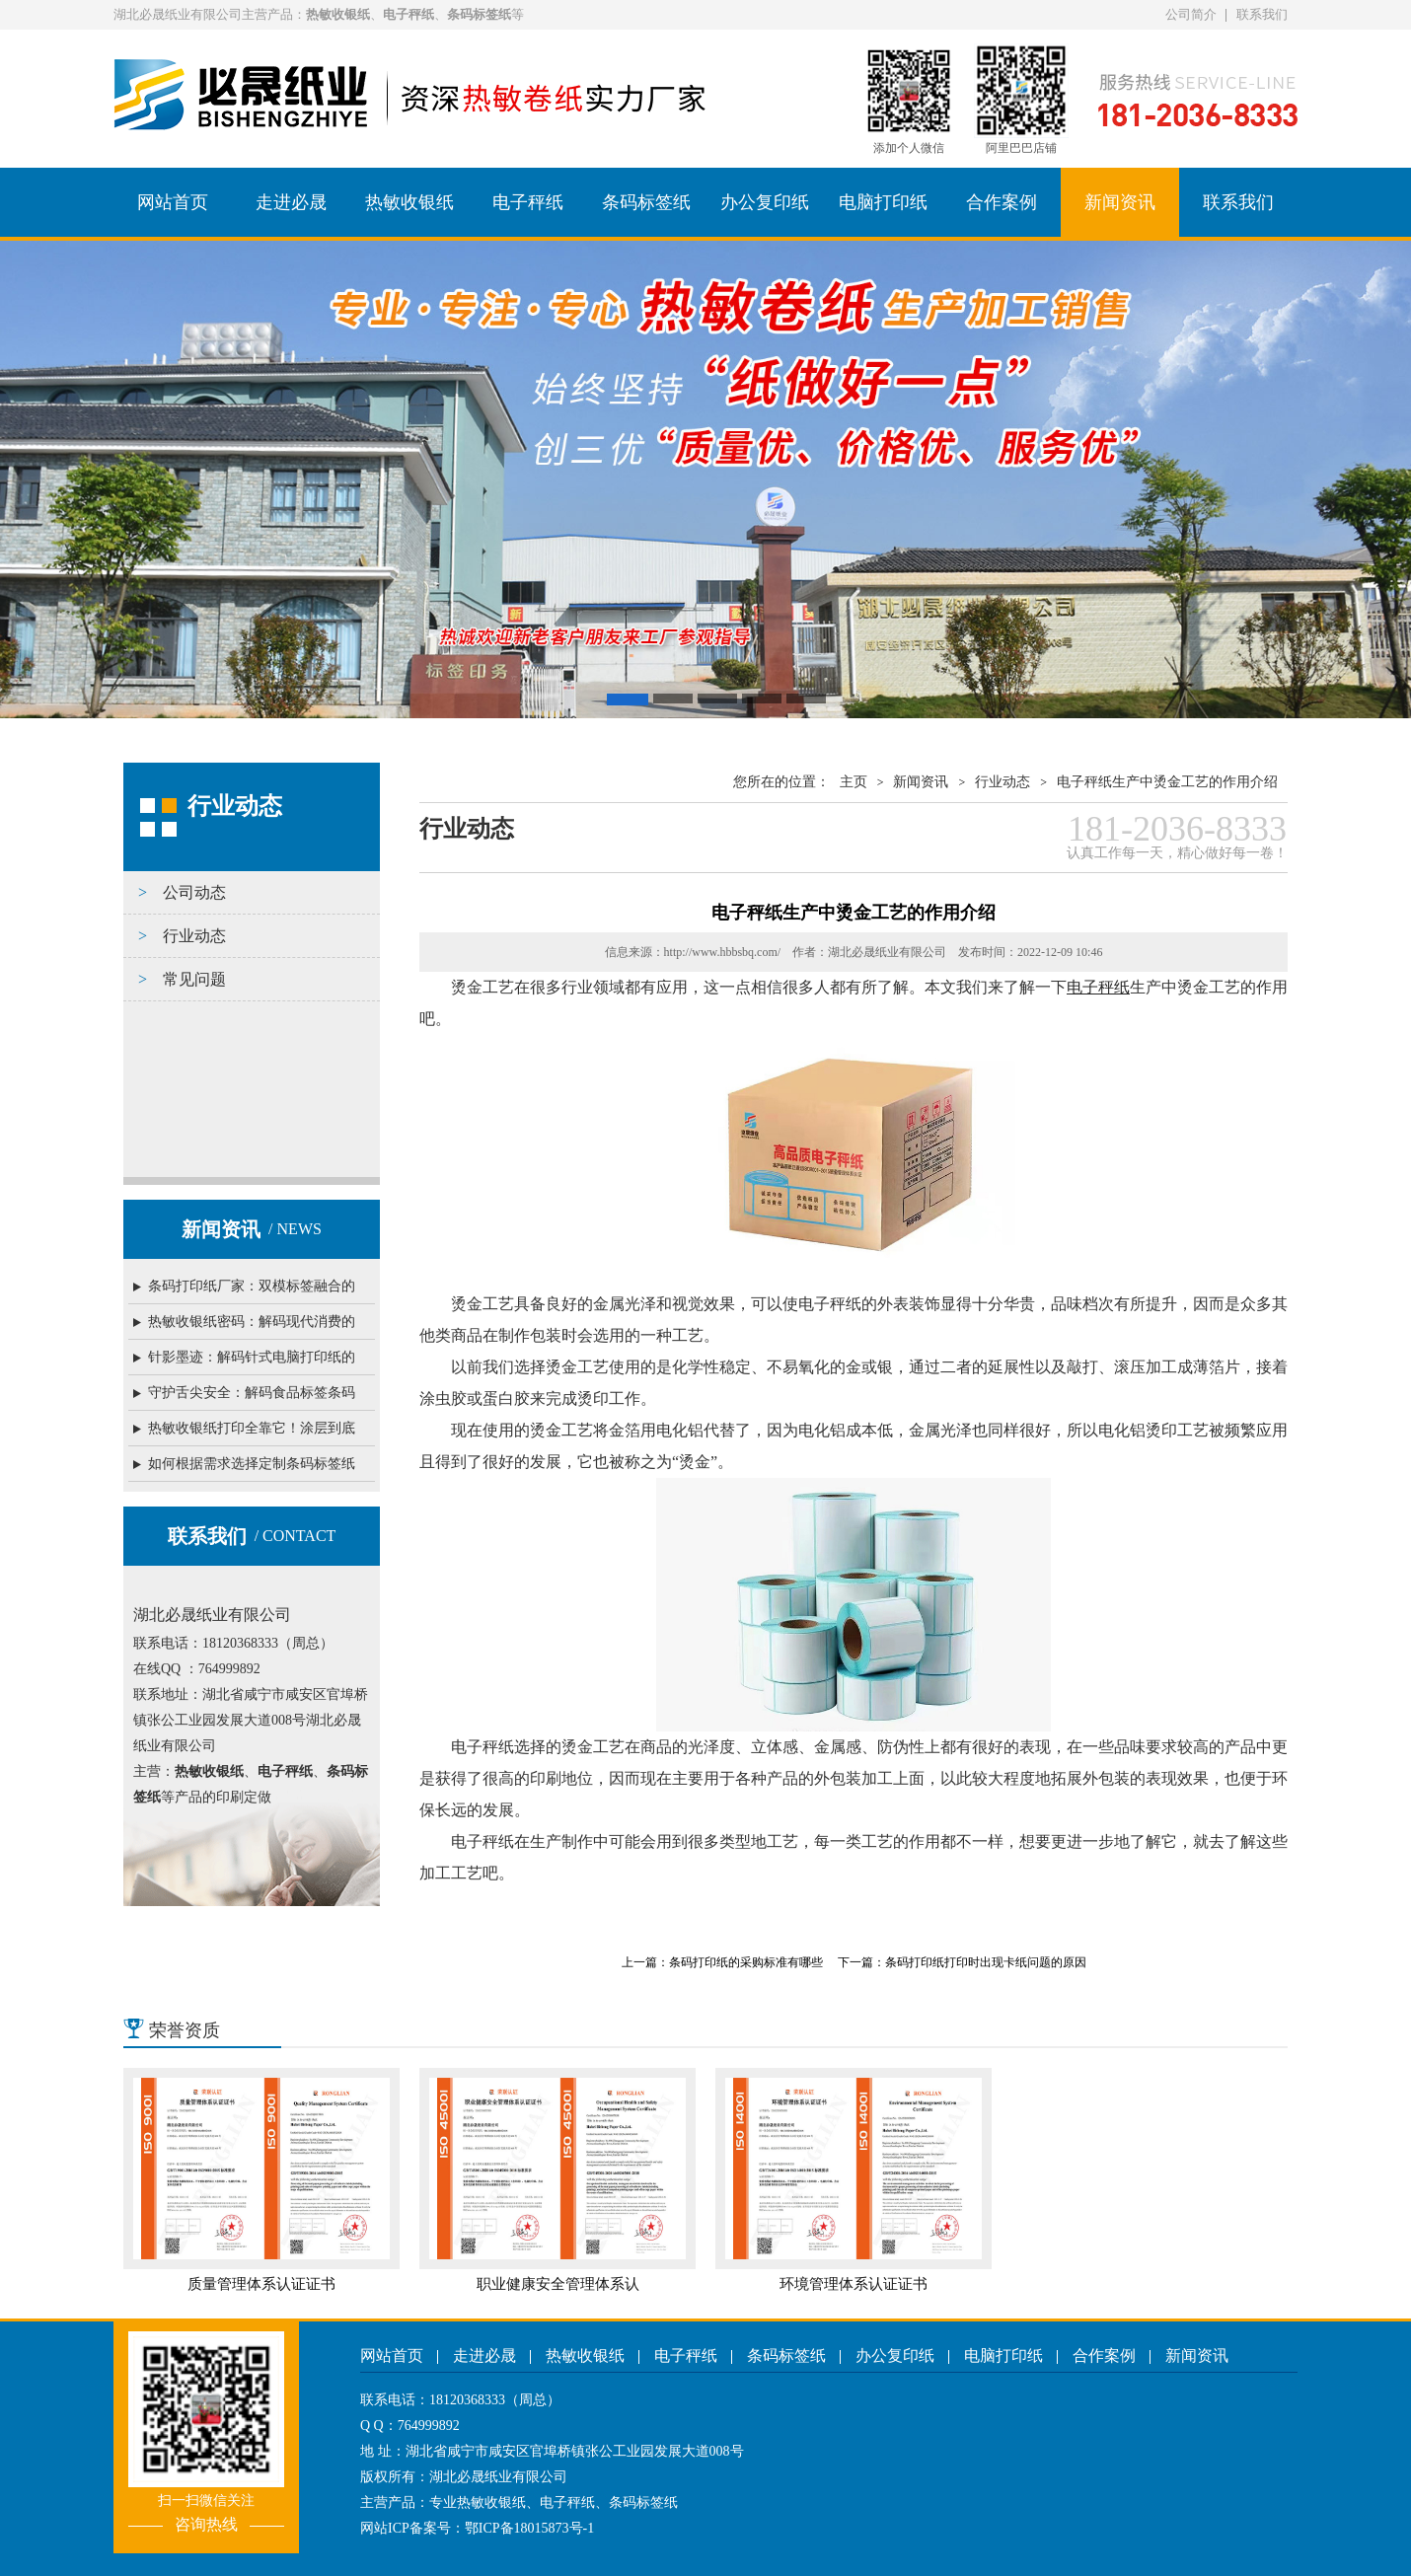 The height and width of the screenshot is (2576, 1411). I want to click on 鄂ICP备18015873号-1, so click(529, 2528).